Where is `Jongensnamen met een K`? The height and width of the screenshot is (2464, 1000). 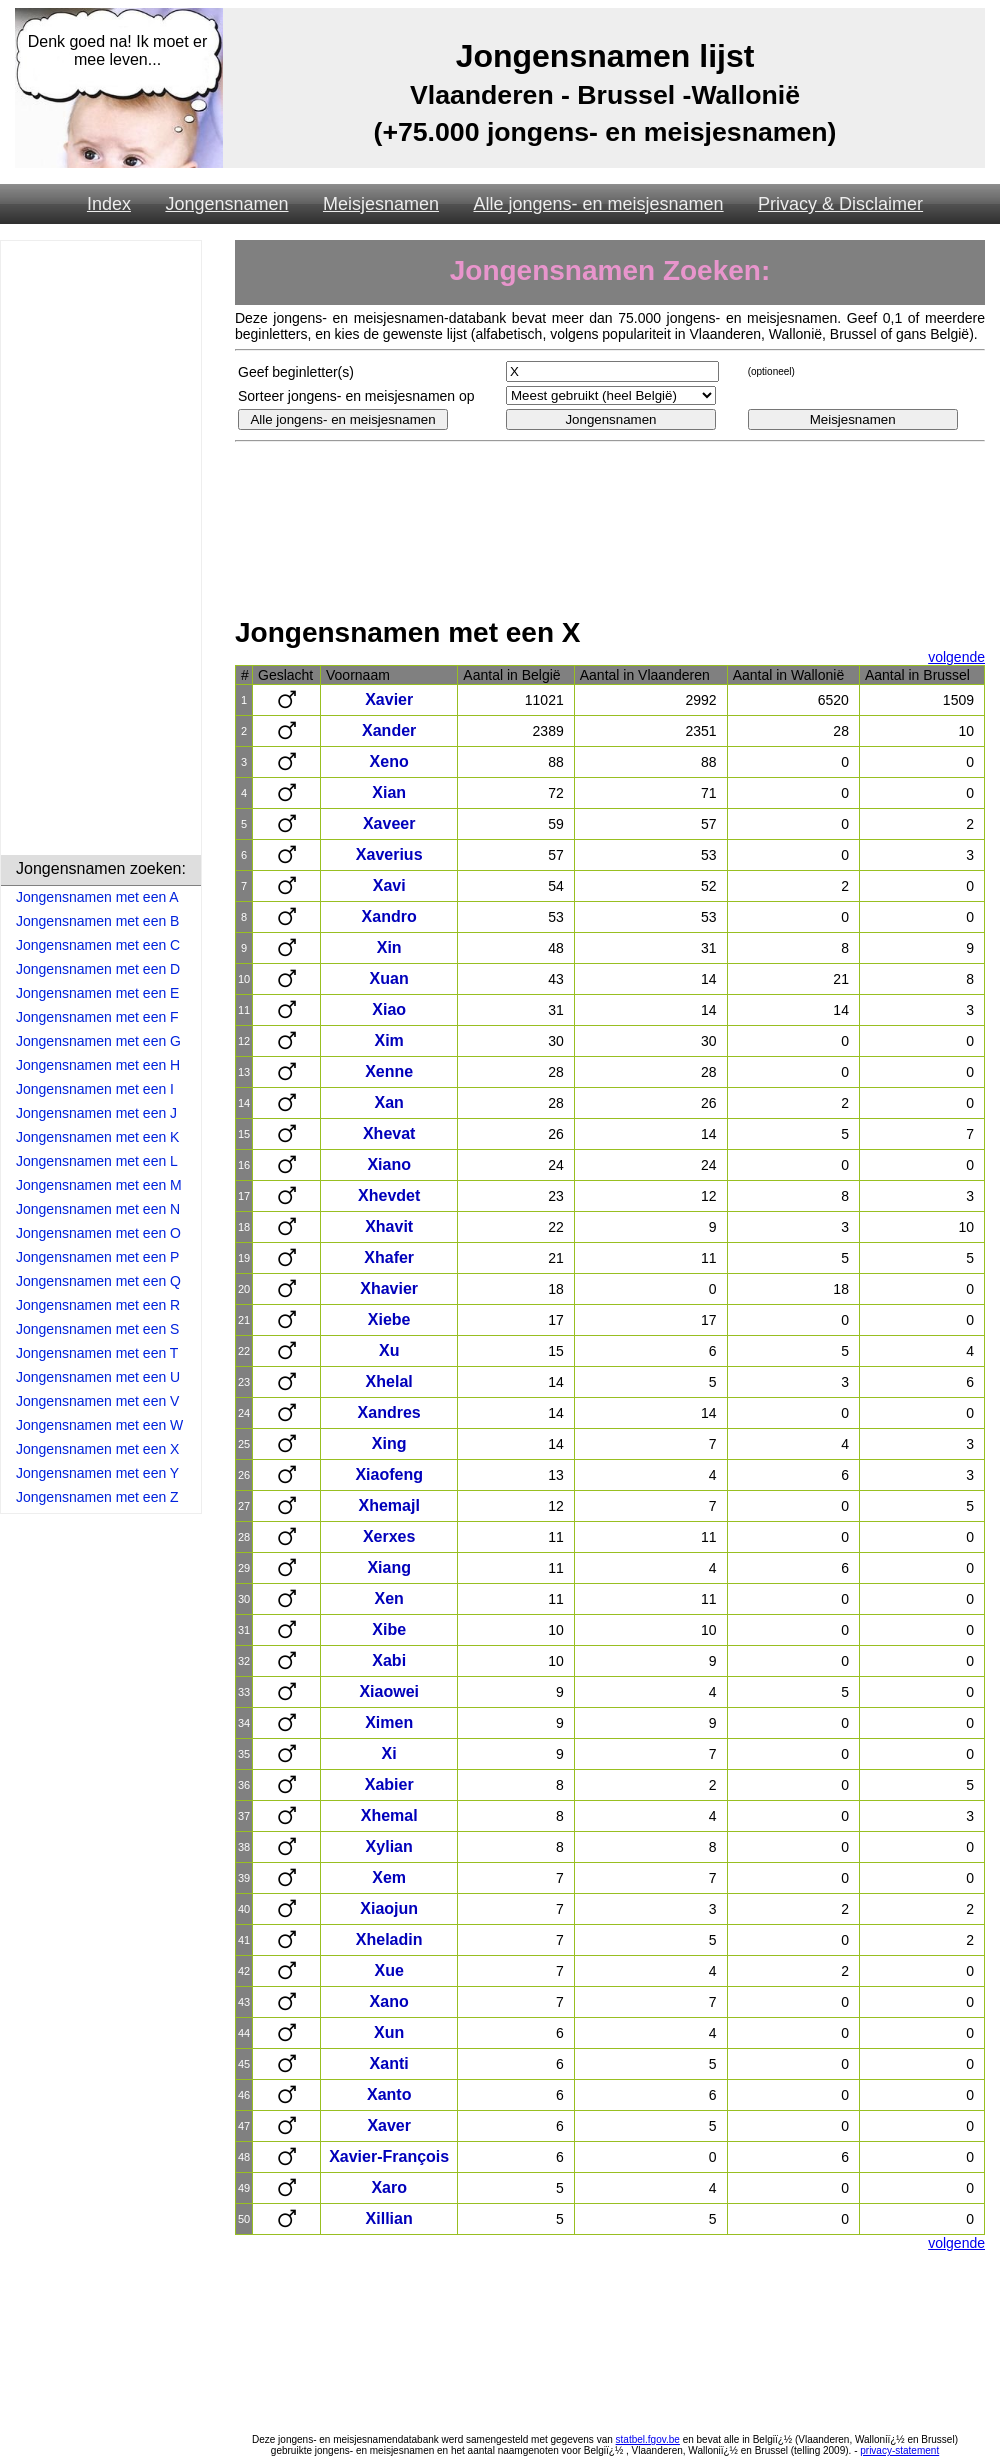
Jongensnamen met een K is located at coordinates (97, 1137).